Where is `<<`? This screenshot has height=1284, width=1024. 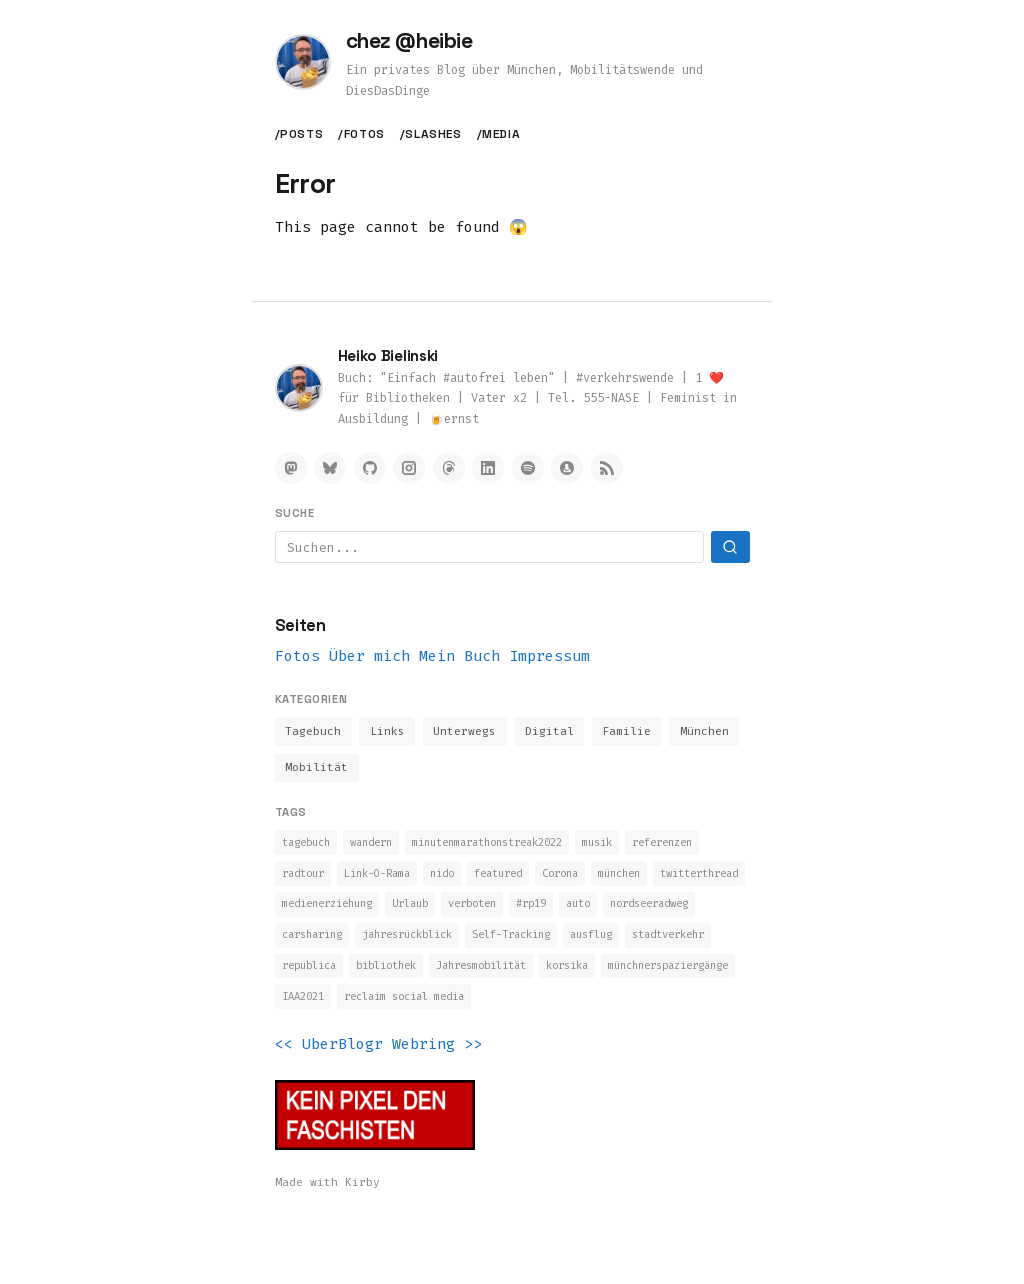
<< is located at coordinates (284, 1091).